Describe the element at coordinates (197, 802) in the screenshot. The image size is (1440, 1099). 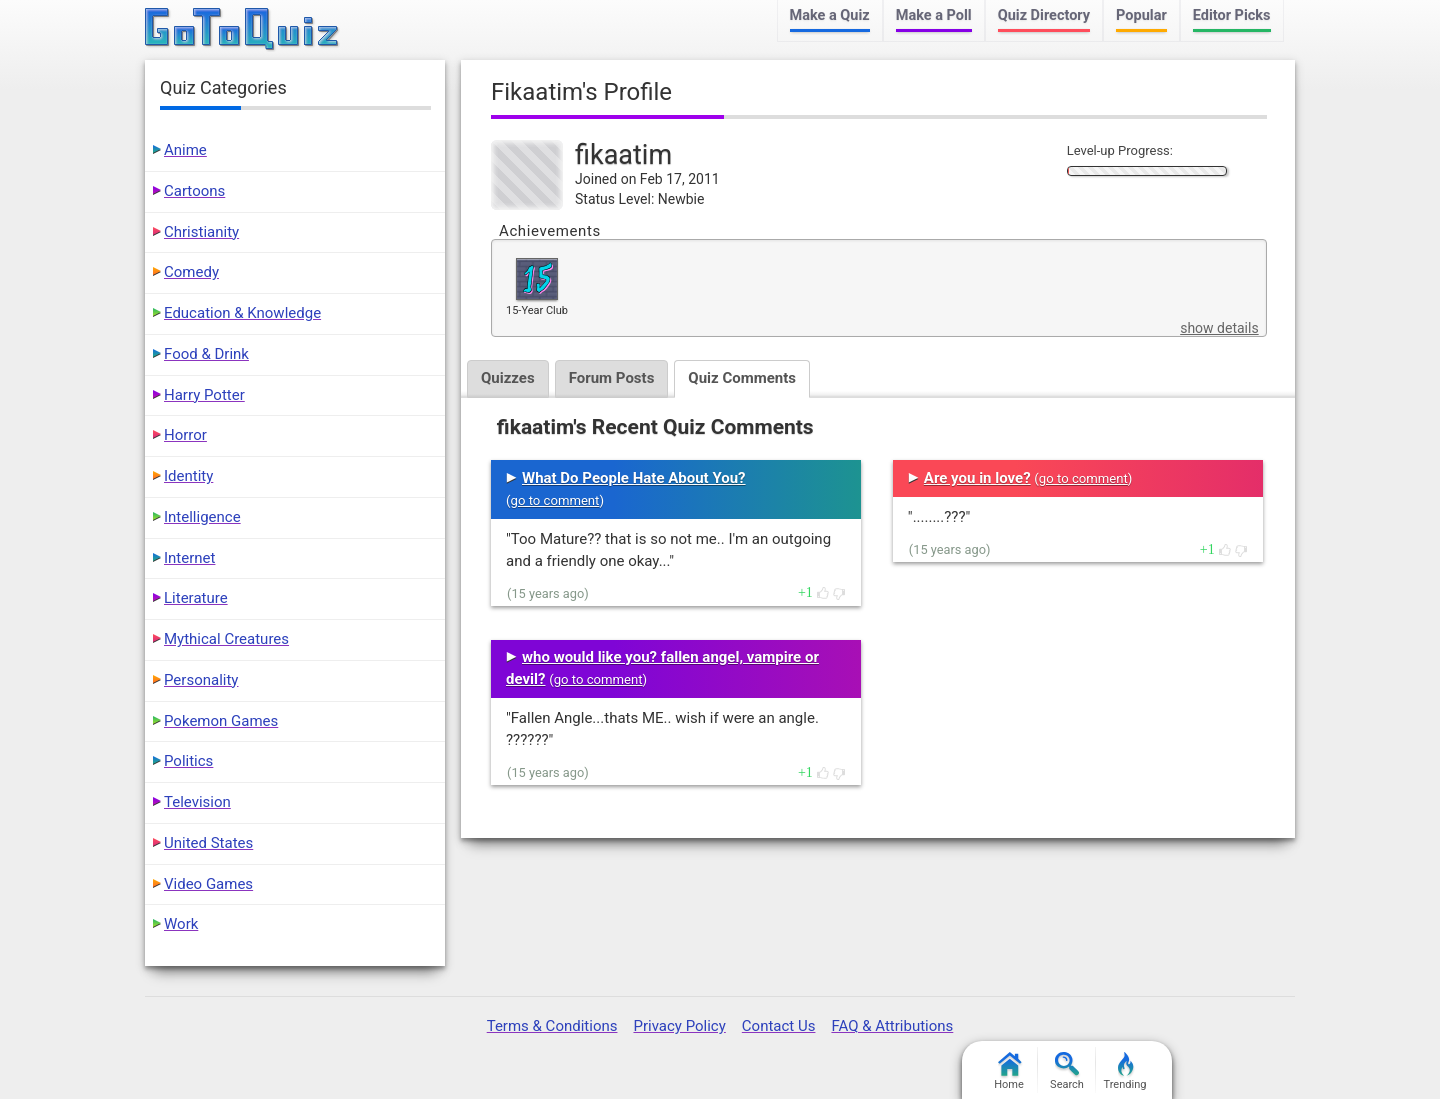
I see `Television` at that location.